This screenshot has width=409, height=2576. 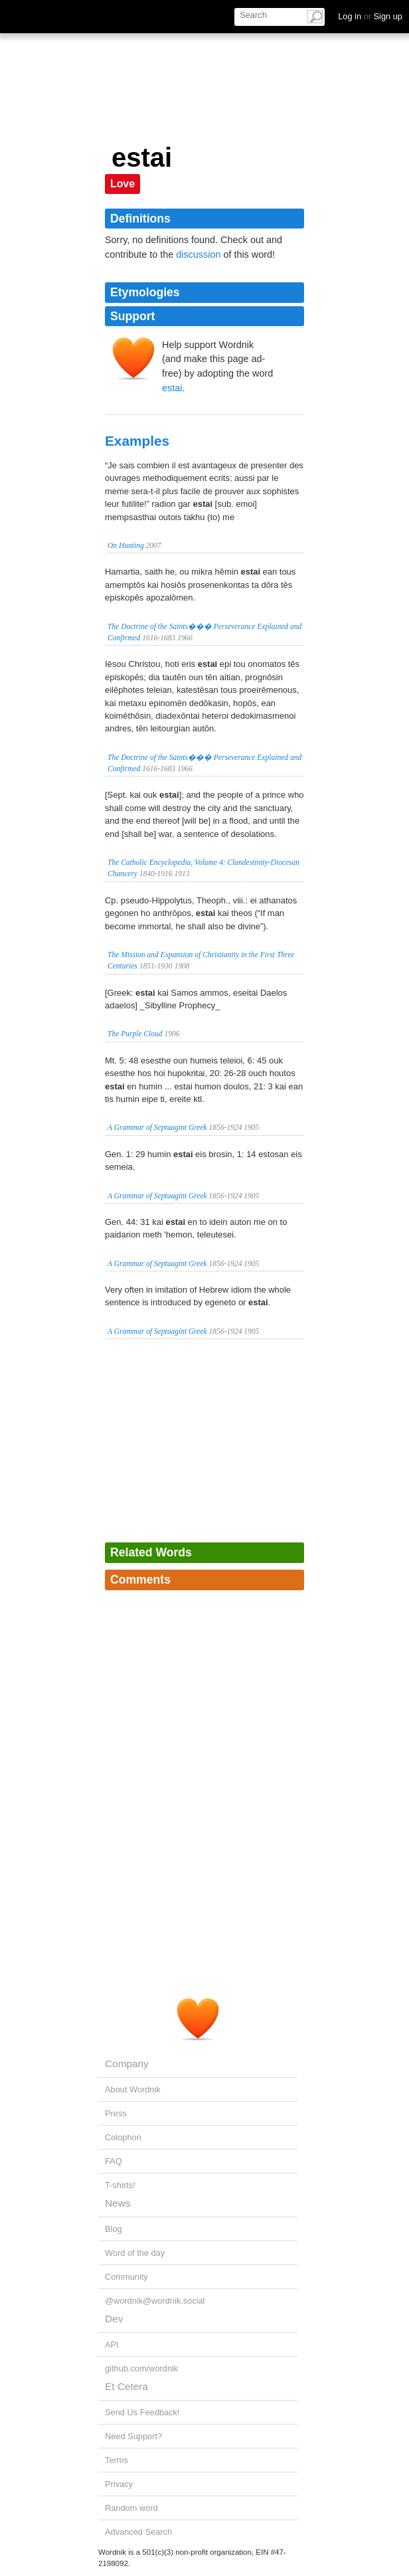 I want to click on Company, so click(x=127, y=2063).